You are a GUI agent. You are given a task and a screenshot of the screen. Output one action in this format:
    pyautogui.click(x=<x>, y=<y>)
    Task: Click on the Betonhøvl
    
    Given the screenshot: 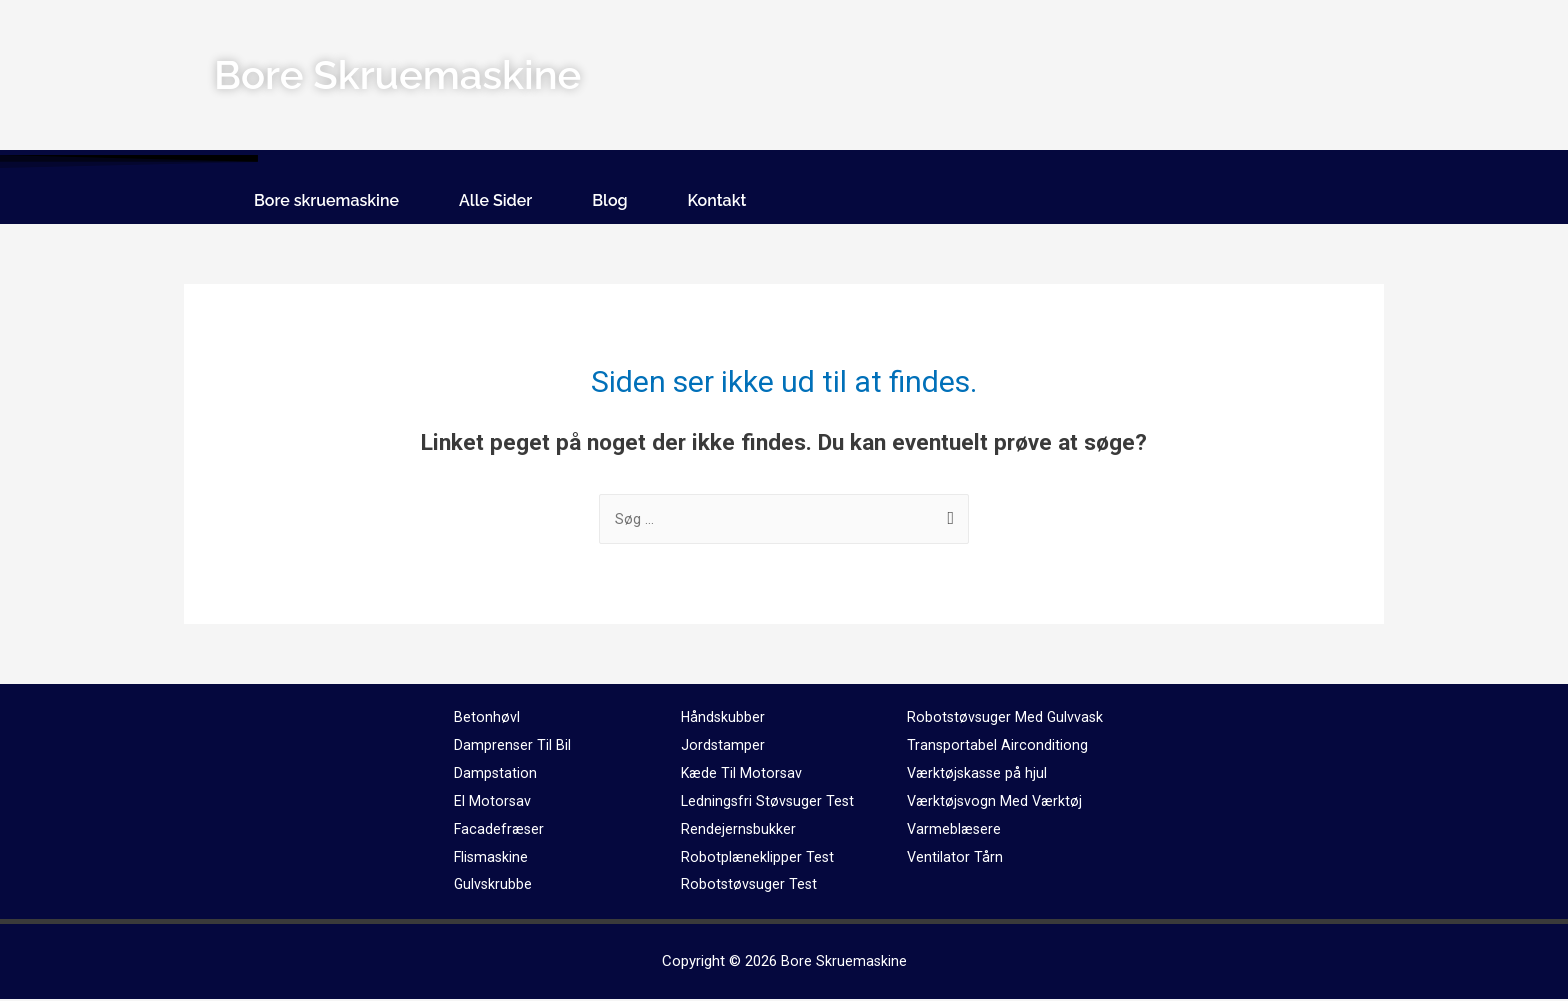 What is the action you would take?
    pyautogui.click(x=487, y=719)
    